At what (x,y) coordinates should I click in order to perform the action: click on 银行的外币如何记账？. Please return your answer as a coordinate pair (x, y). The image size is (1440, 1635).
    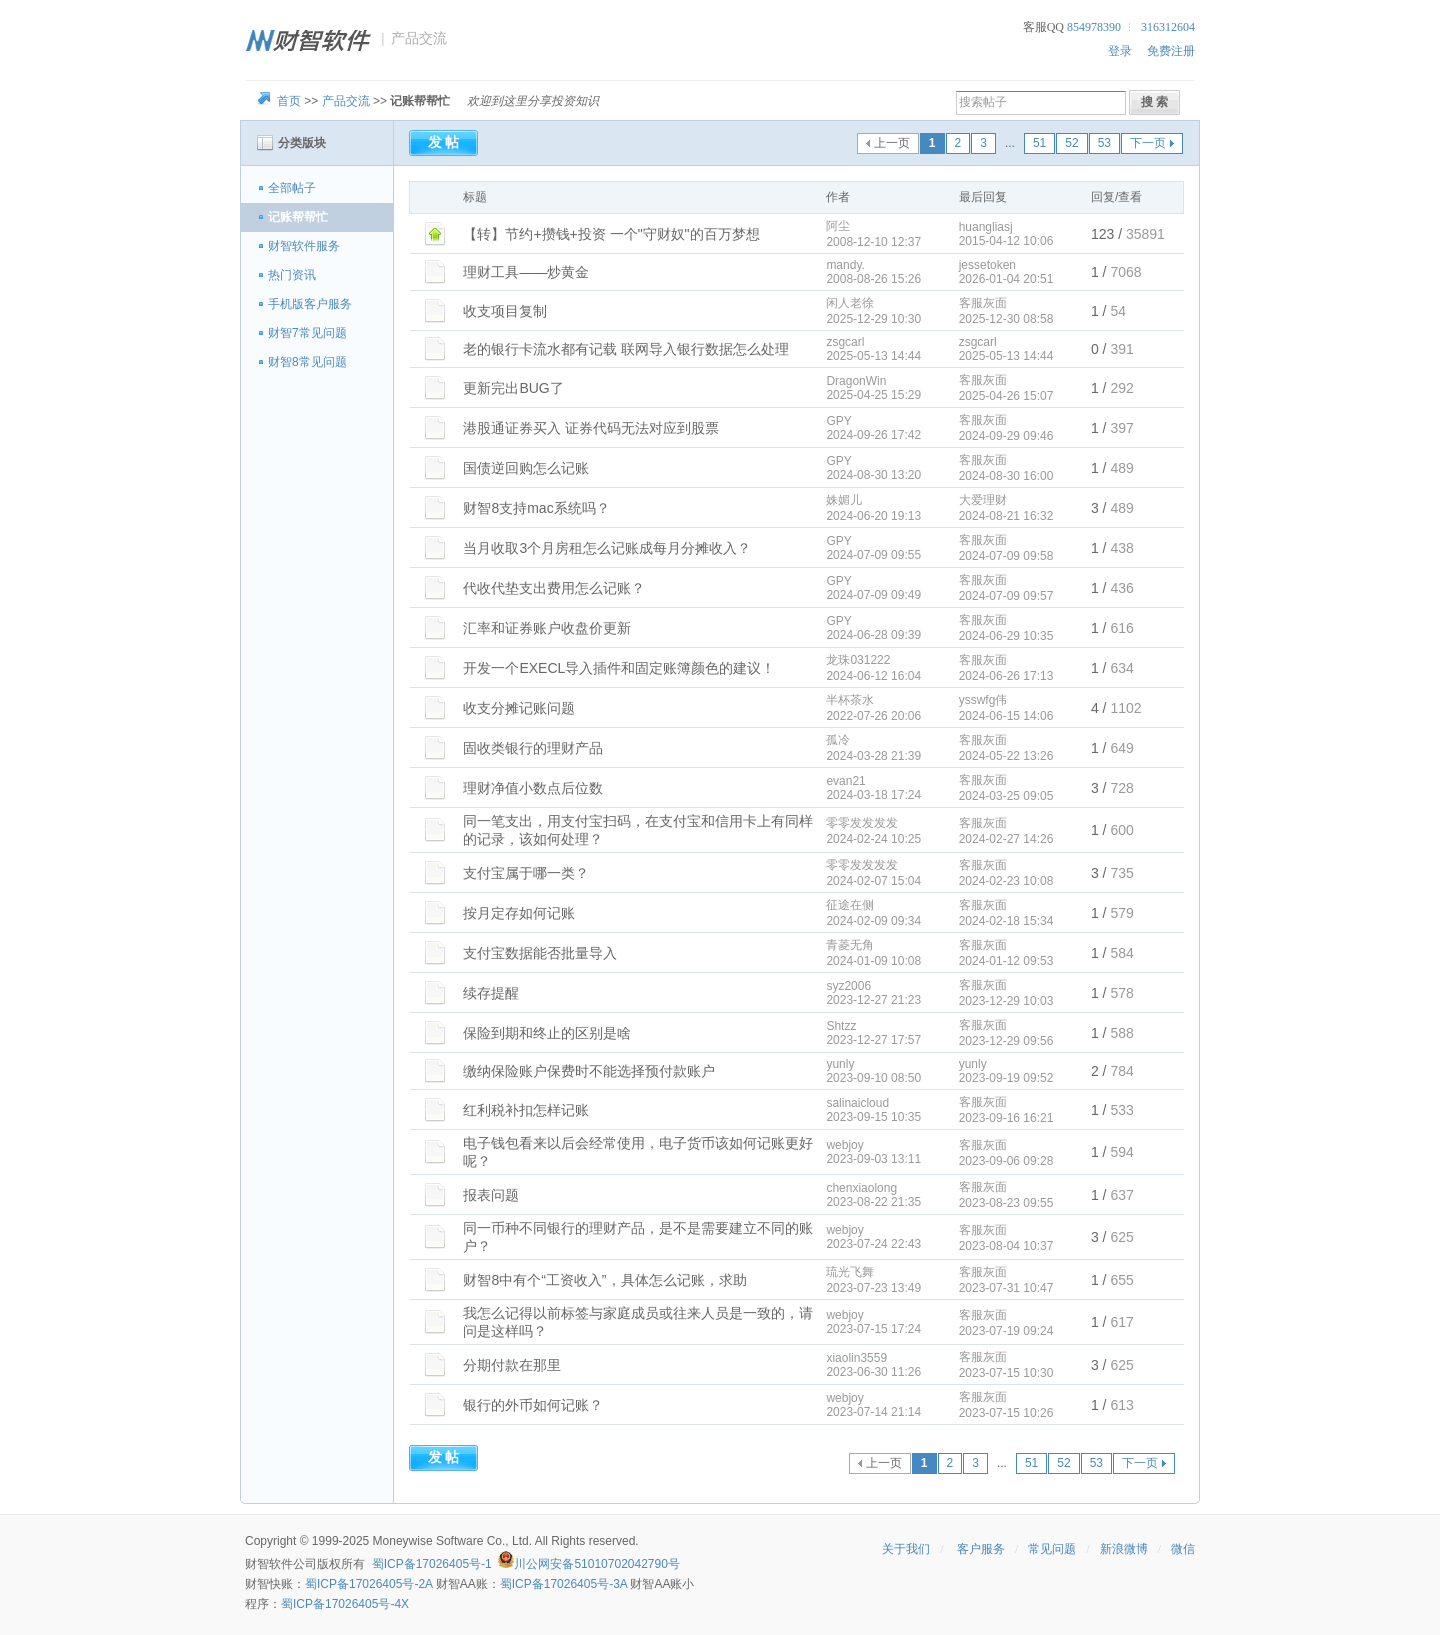
    Looking at the image, I should click on (533, 1405).